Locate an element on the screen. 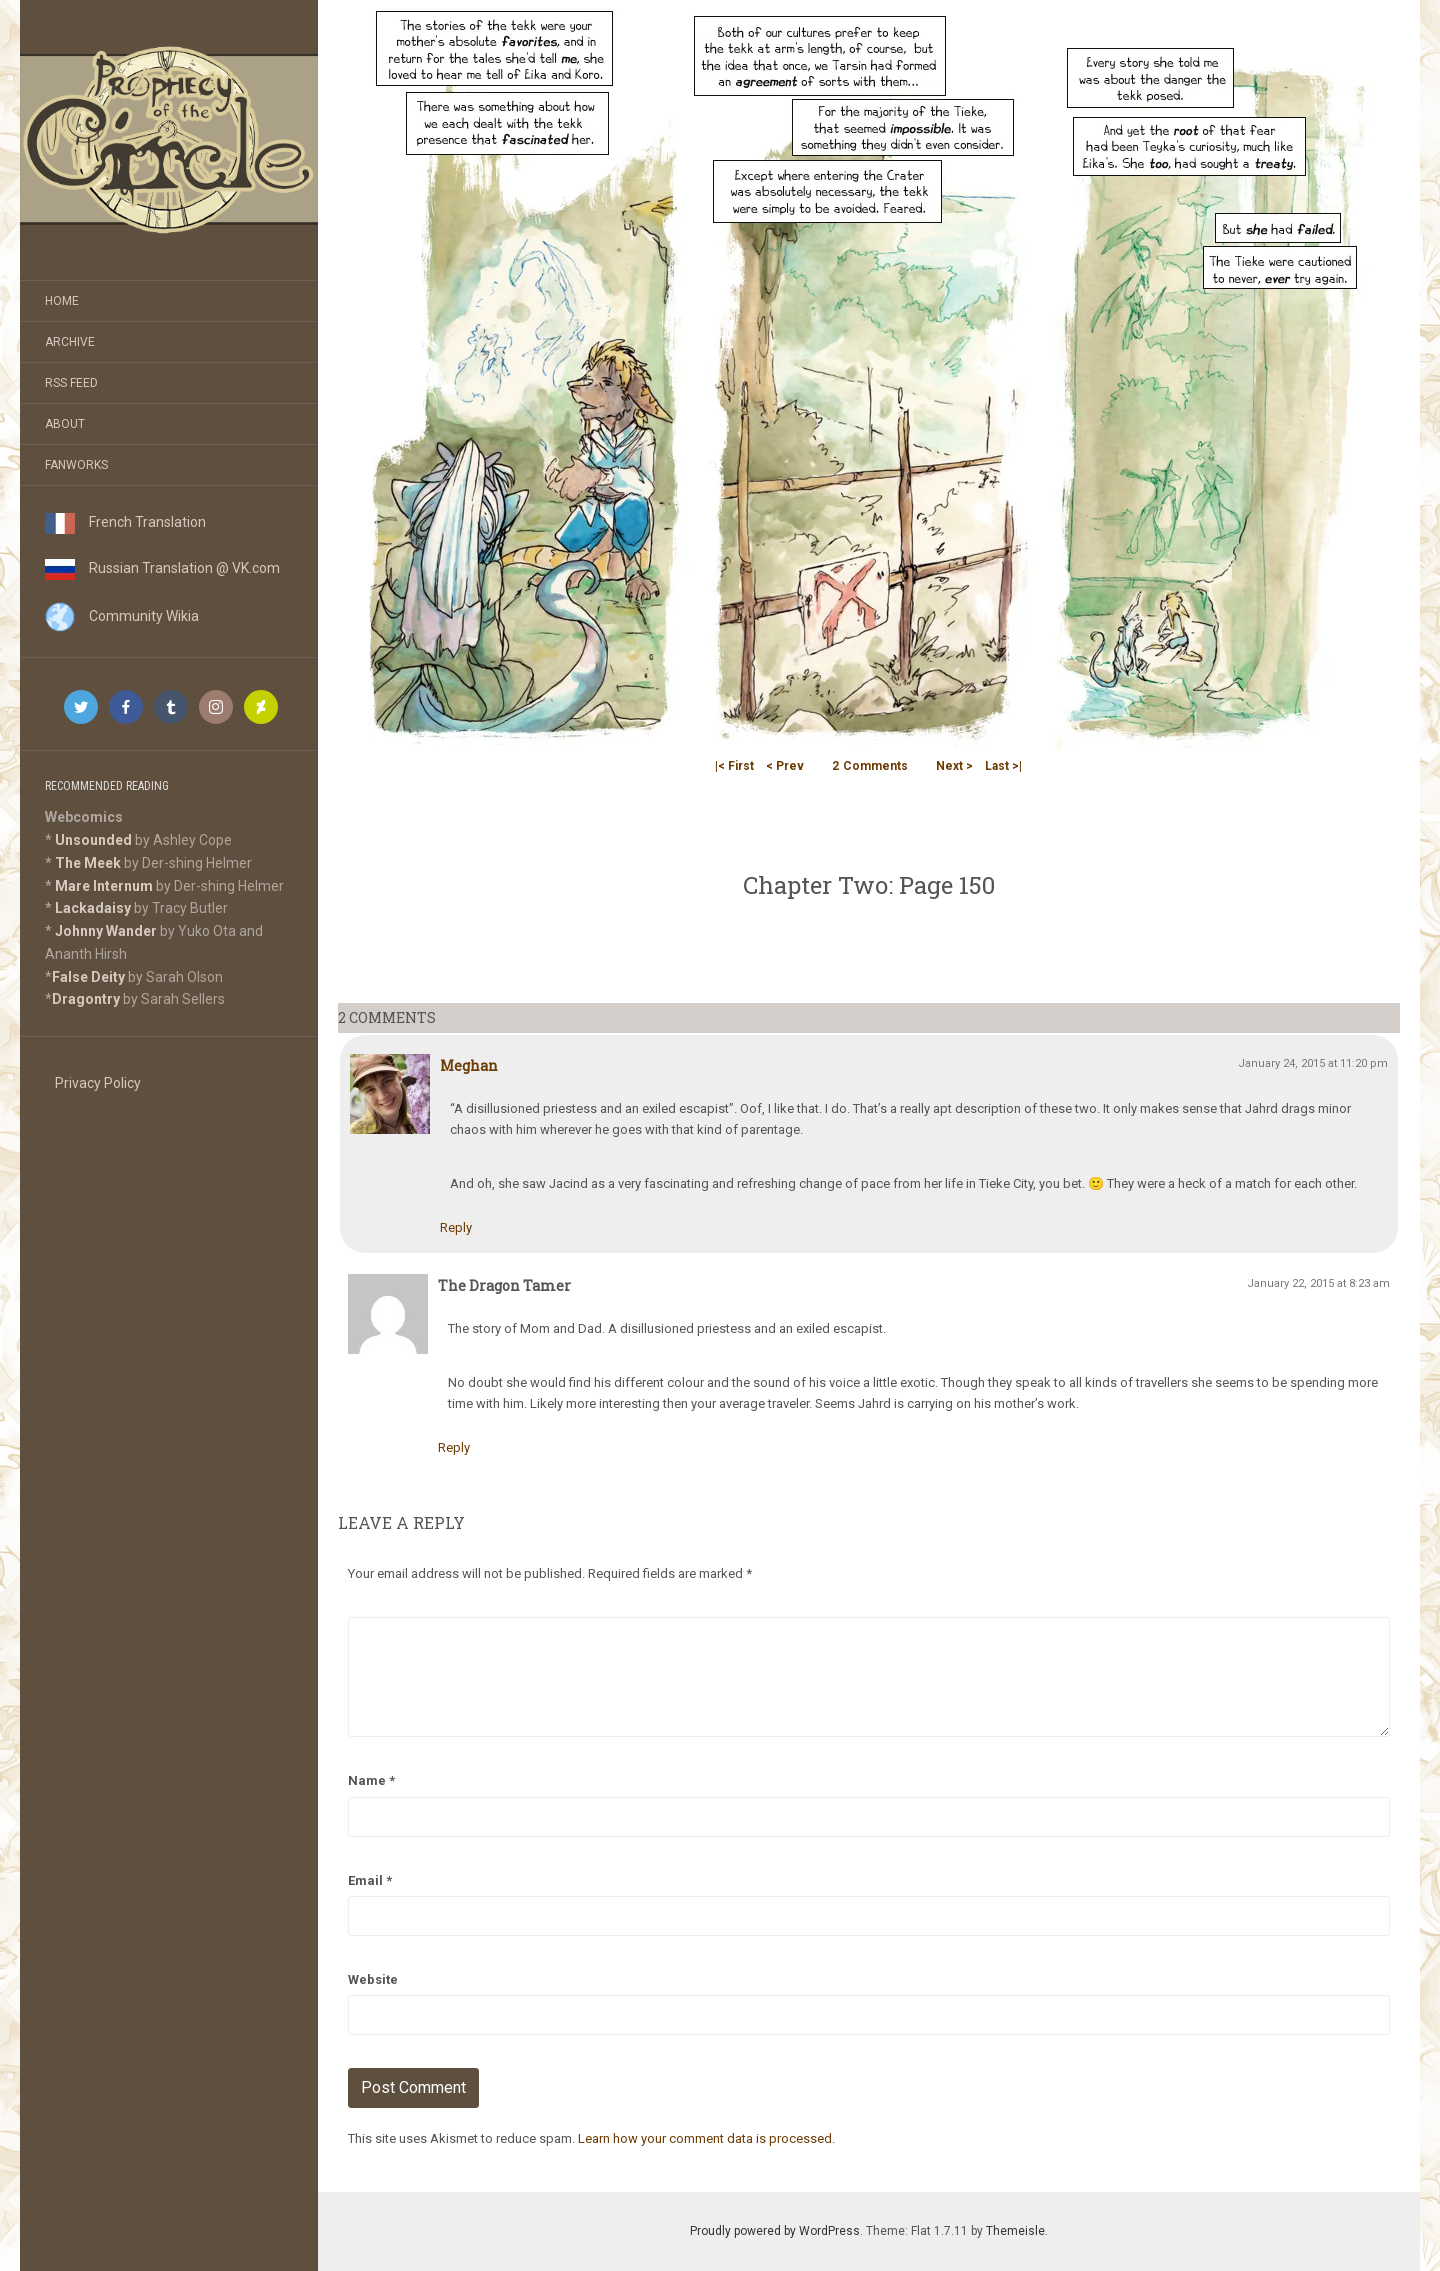 This screenshot has width=1440, height=2271. Website is located at coordinates (373, 1979).